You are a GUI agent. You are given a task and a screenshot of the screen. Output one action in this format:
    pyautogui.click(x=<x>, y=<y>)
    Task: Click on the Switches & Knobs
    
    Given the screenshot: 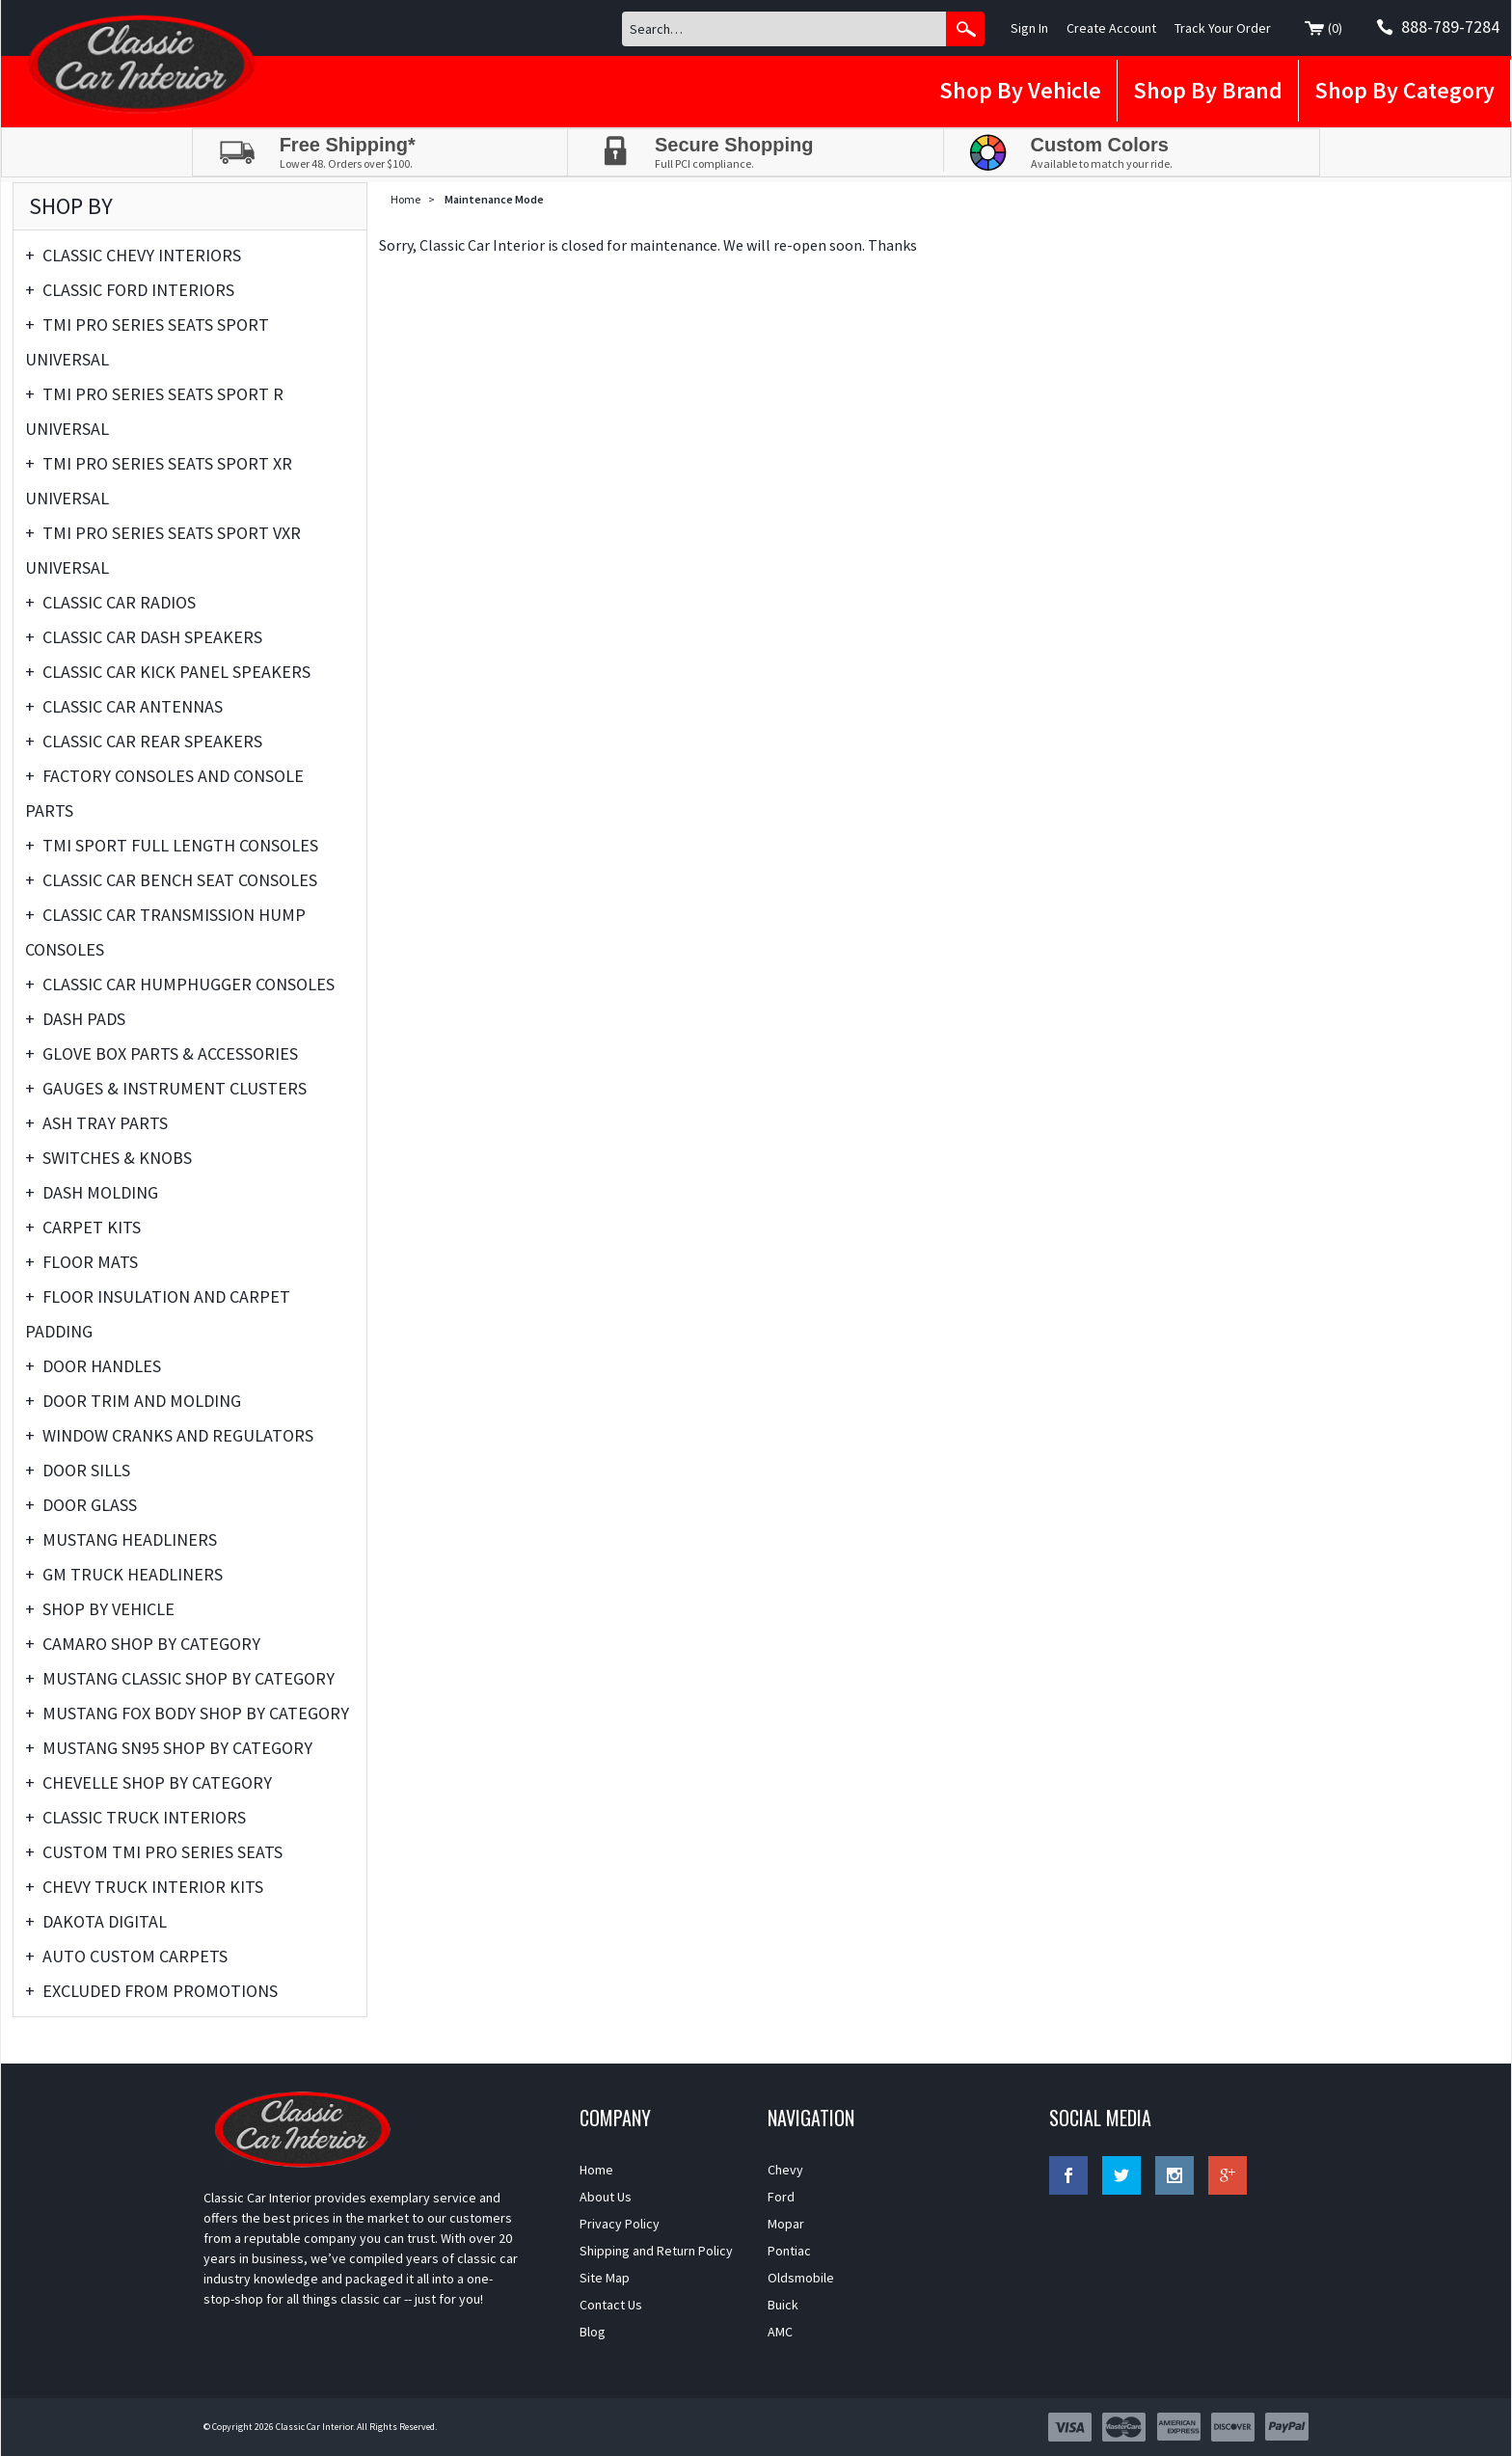 What is the action you would take?
    pyautogui.click(x=108, y=1158)
    